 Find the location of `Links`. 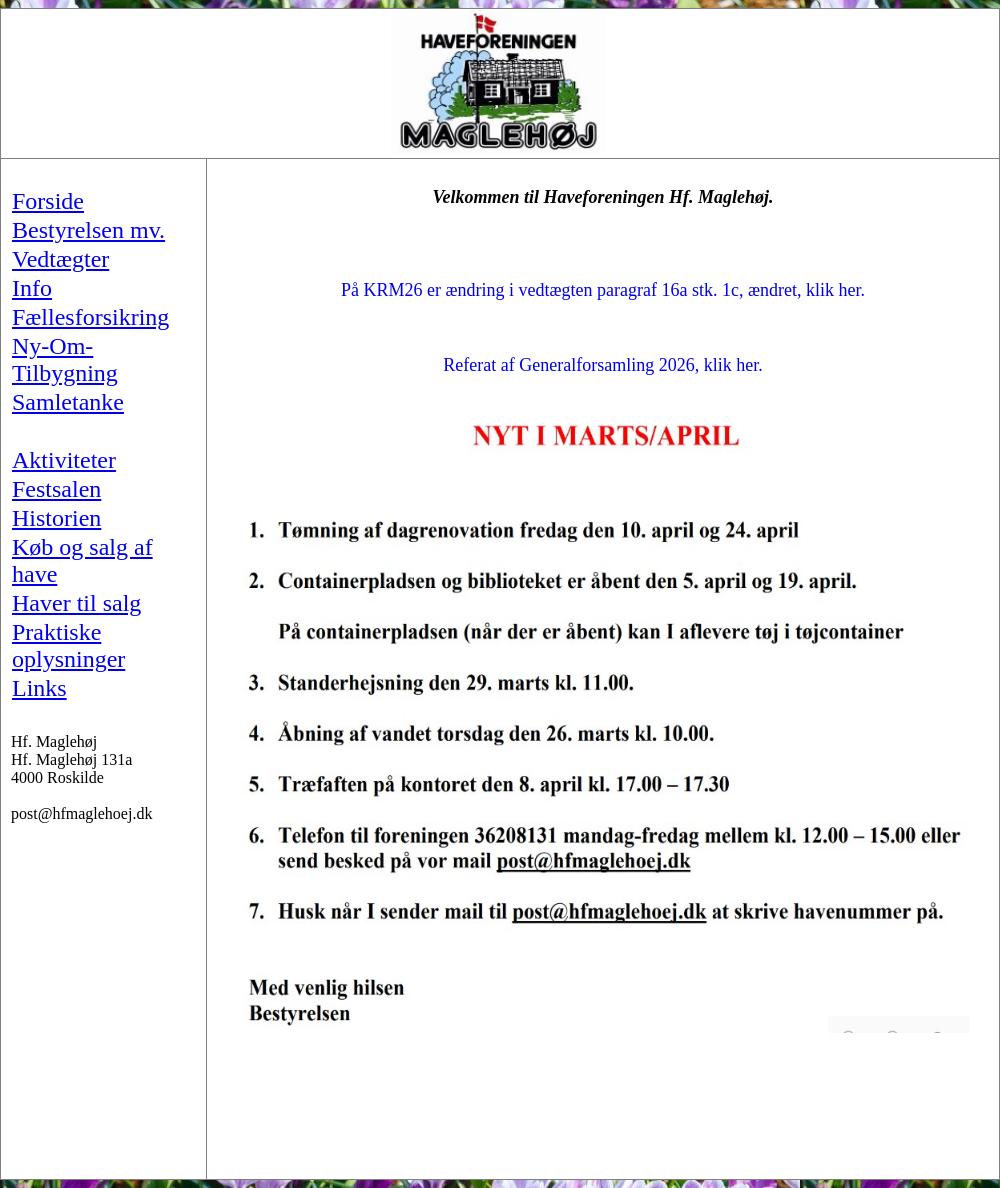

Links is located at coordinates (39, 688).